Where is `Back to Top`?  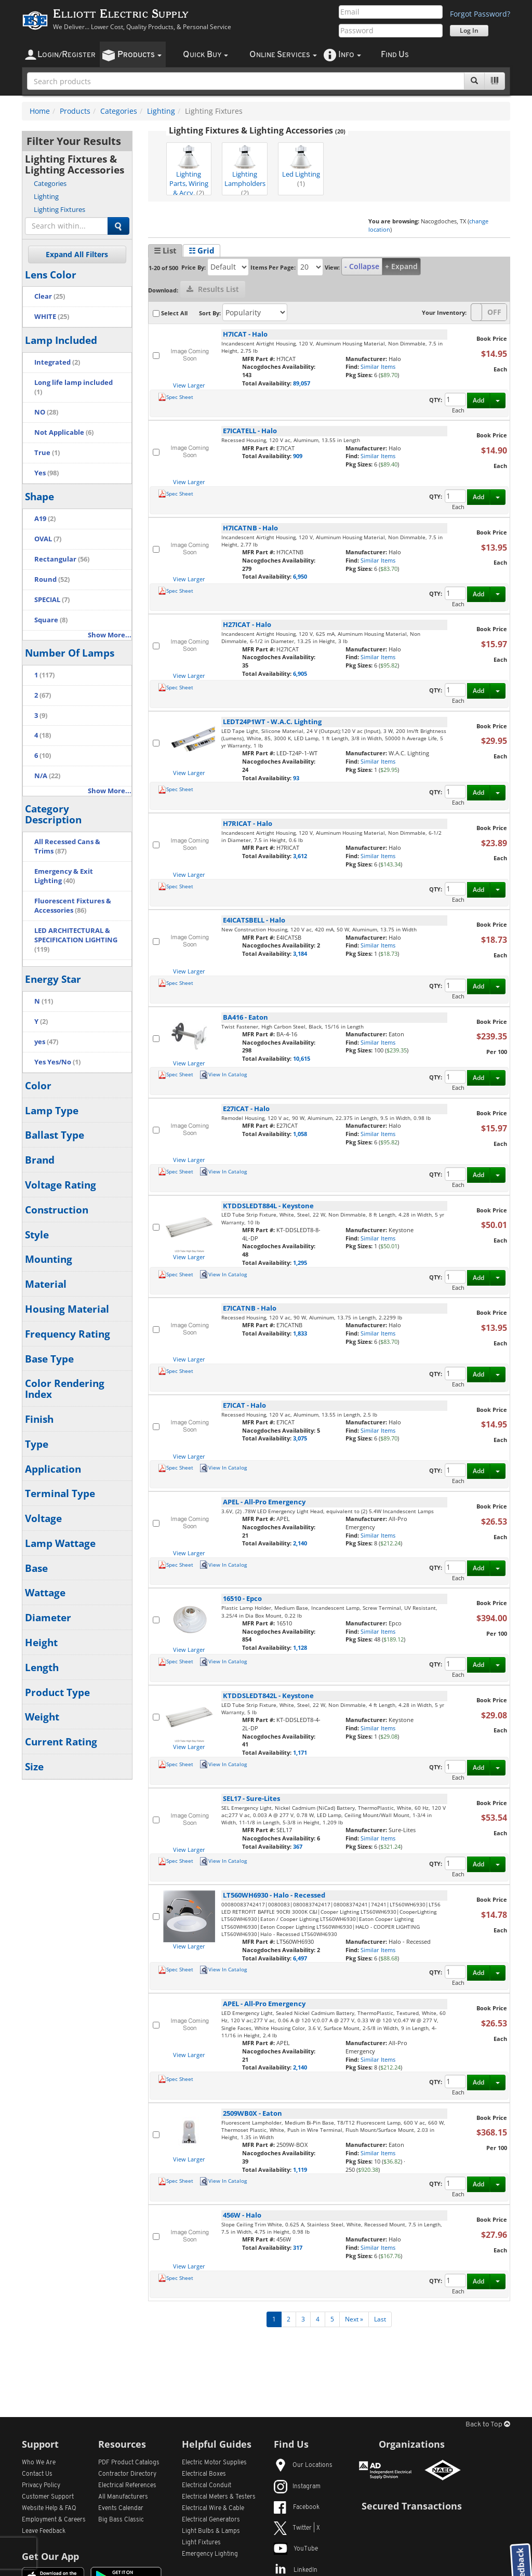
Back to Top is located at coordinates (488, 2424).